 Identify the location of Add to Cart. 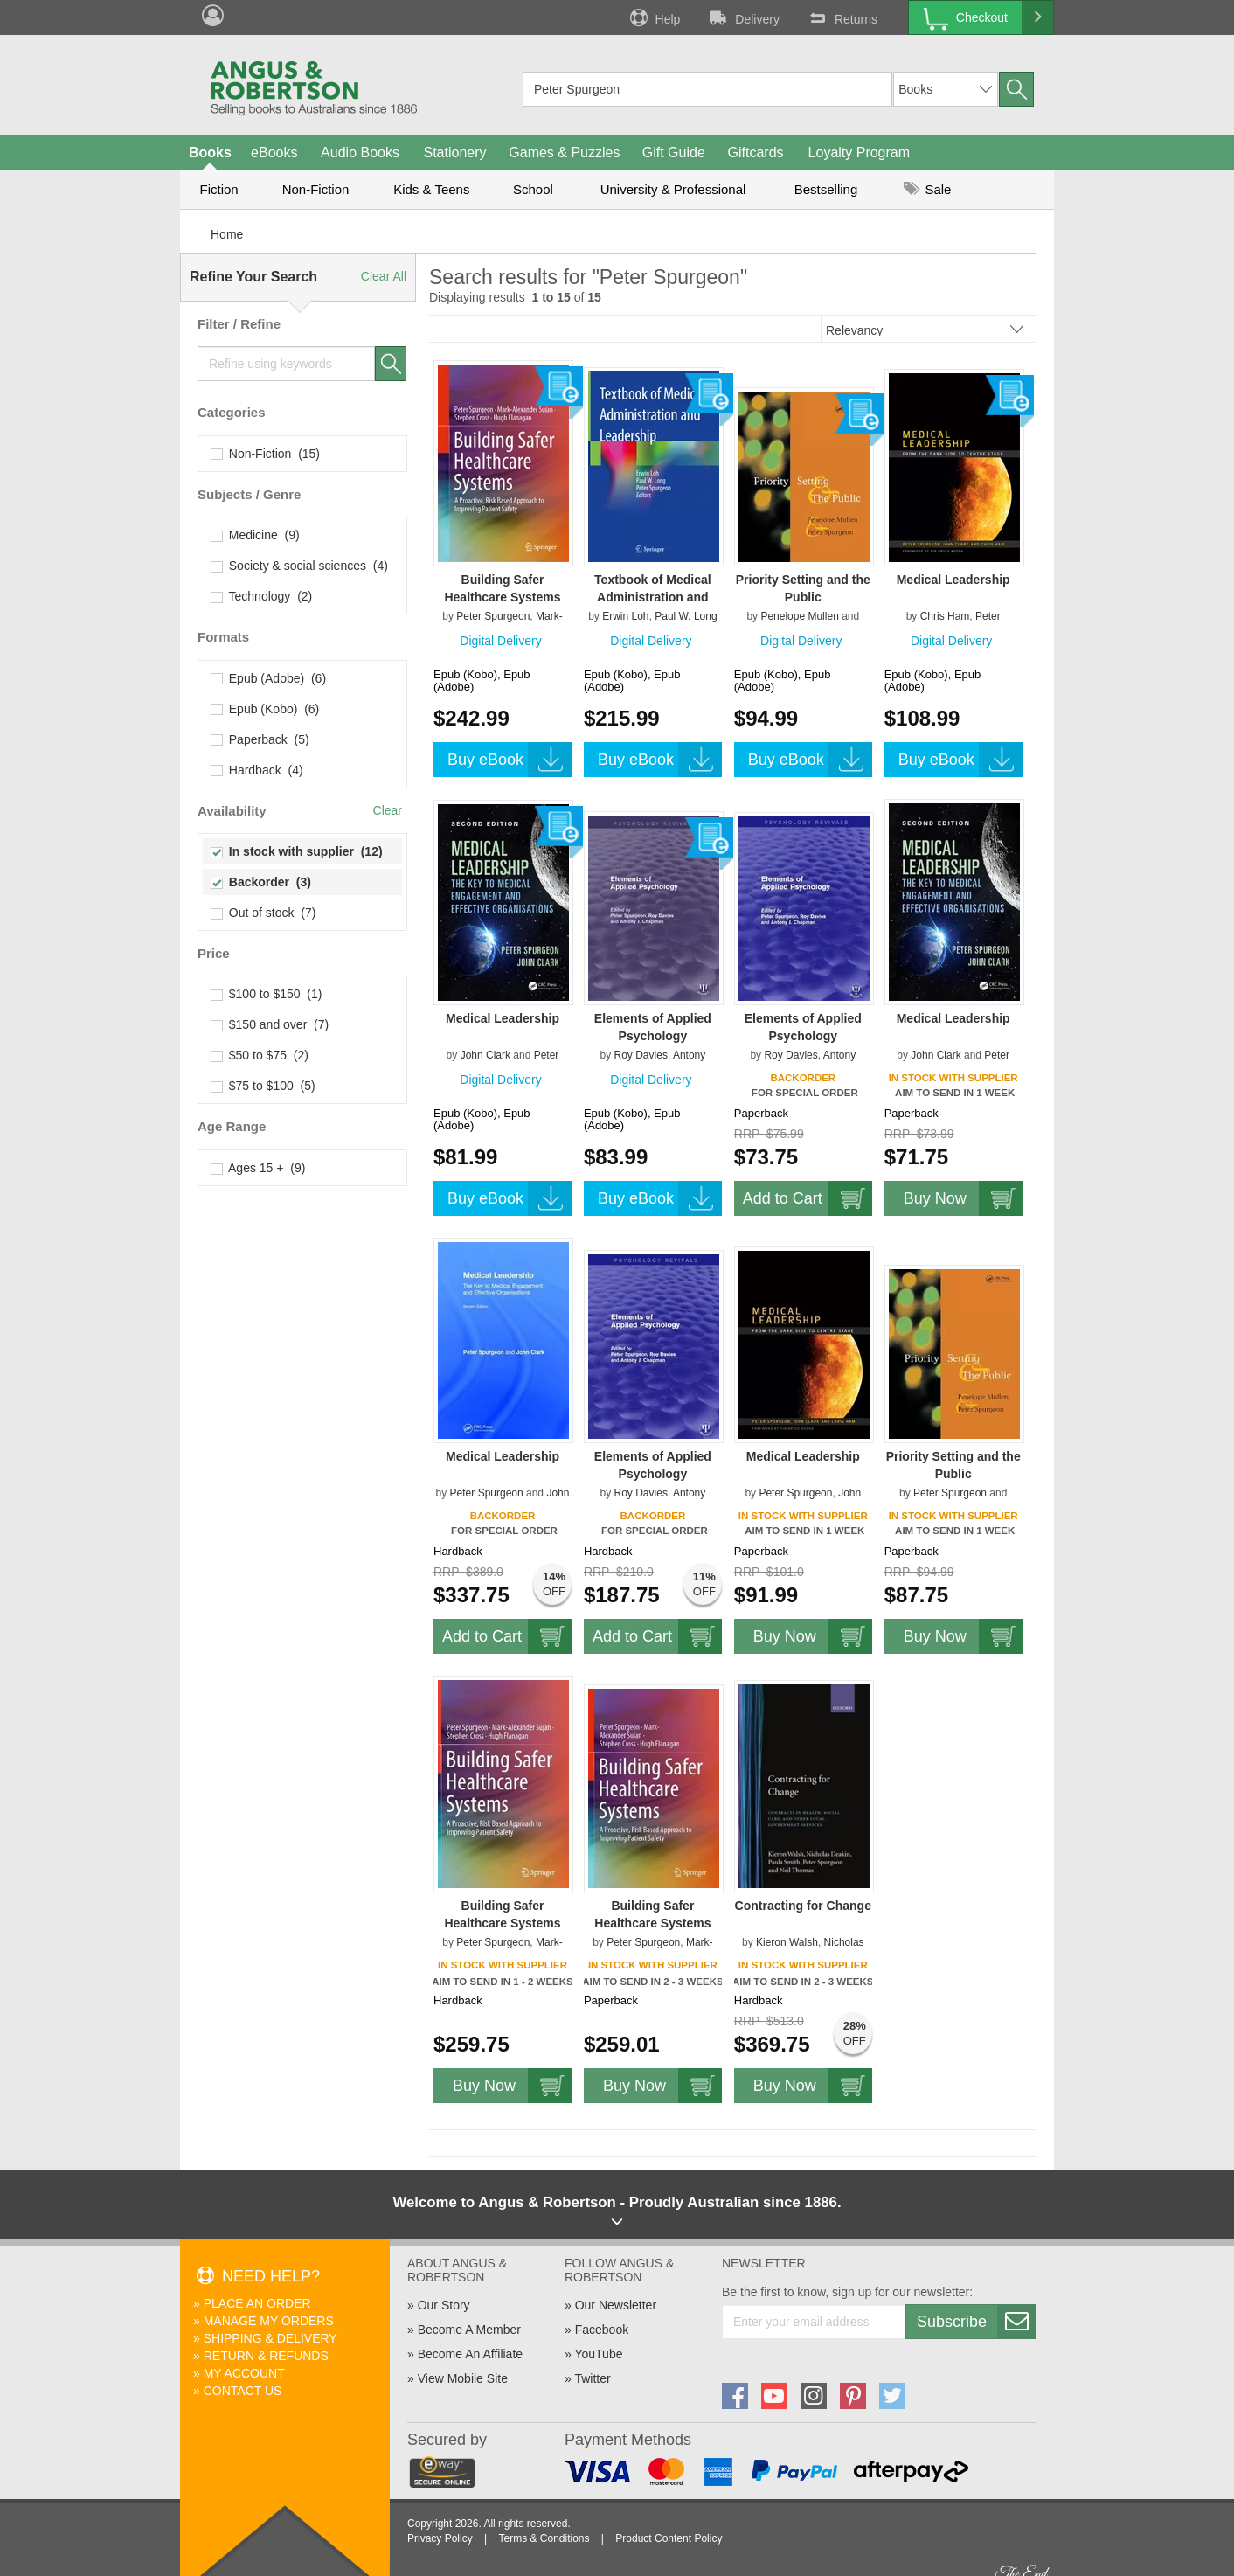
(807, 1198).